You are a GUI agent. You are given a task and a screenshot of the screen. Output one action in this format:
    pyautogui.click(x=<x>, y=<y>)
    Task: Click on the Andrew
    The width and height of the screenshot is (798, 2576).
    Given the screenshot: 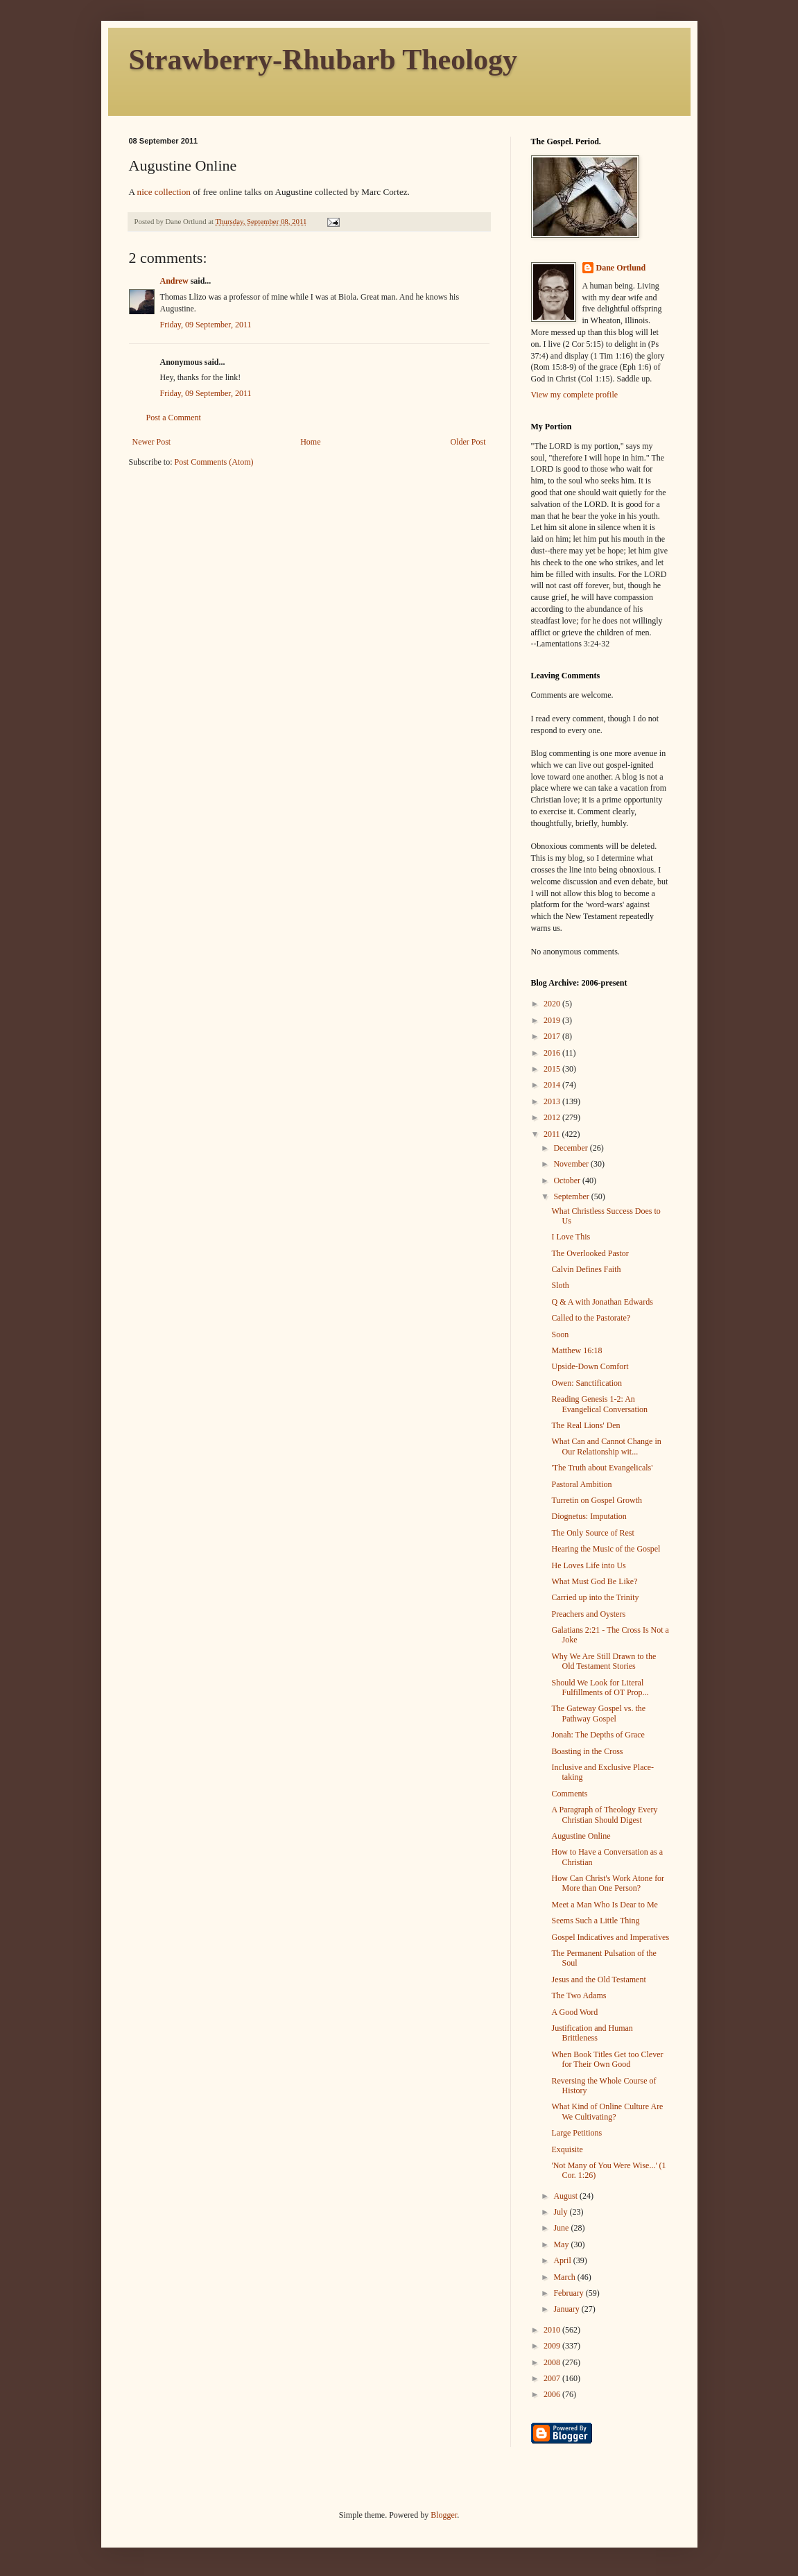 What is the action you would take?
    pyautogui.click(x=174, y=281)
    